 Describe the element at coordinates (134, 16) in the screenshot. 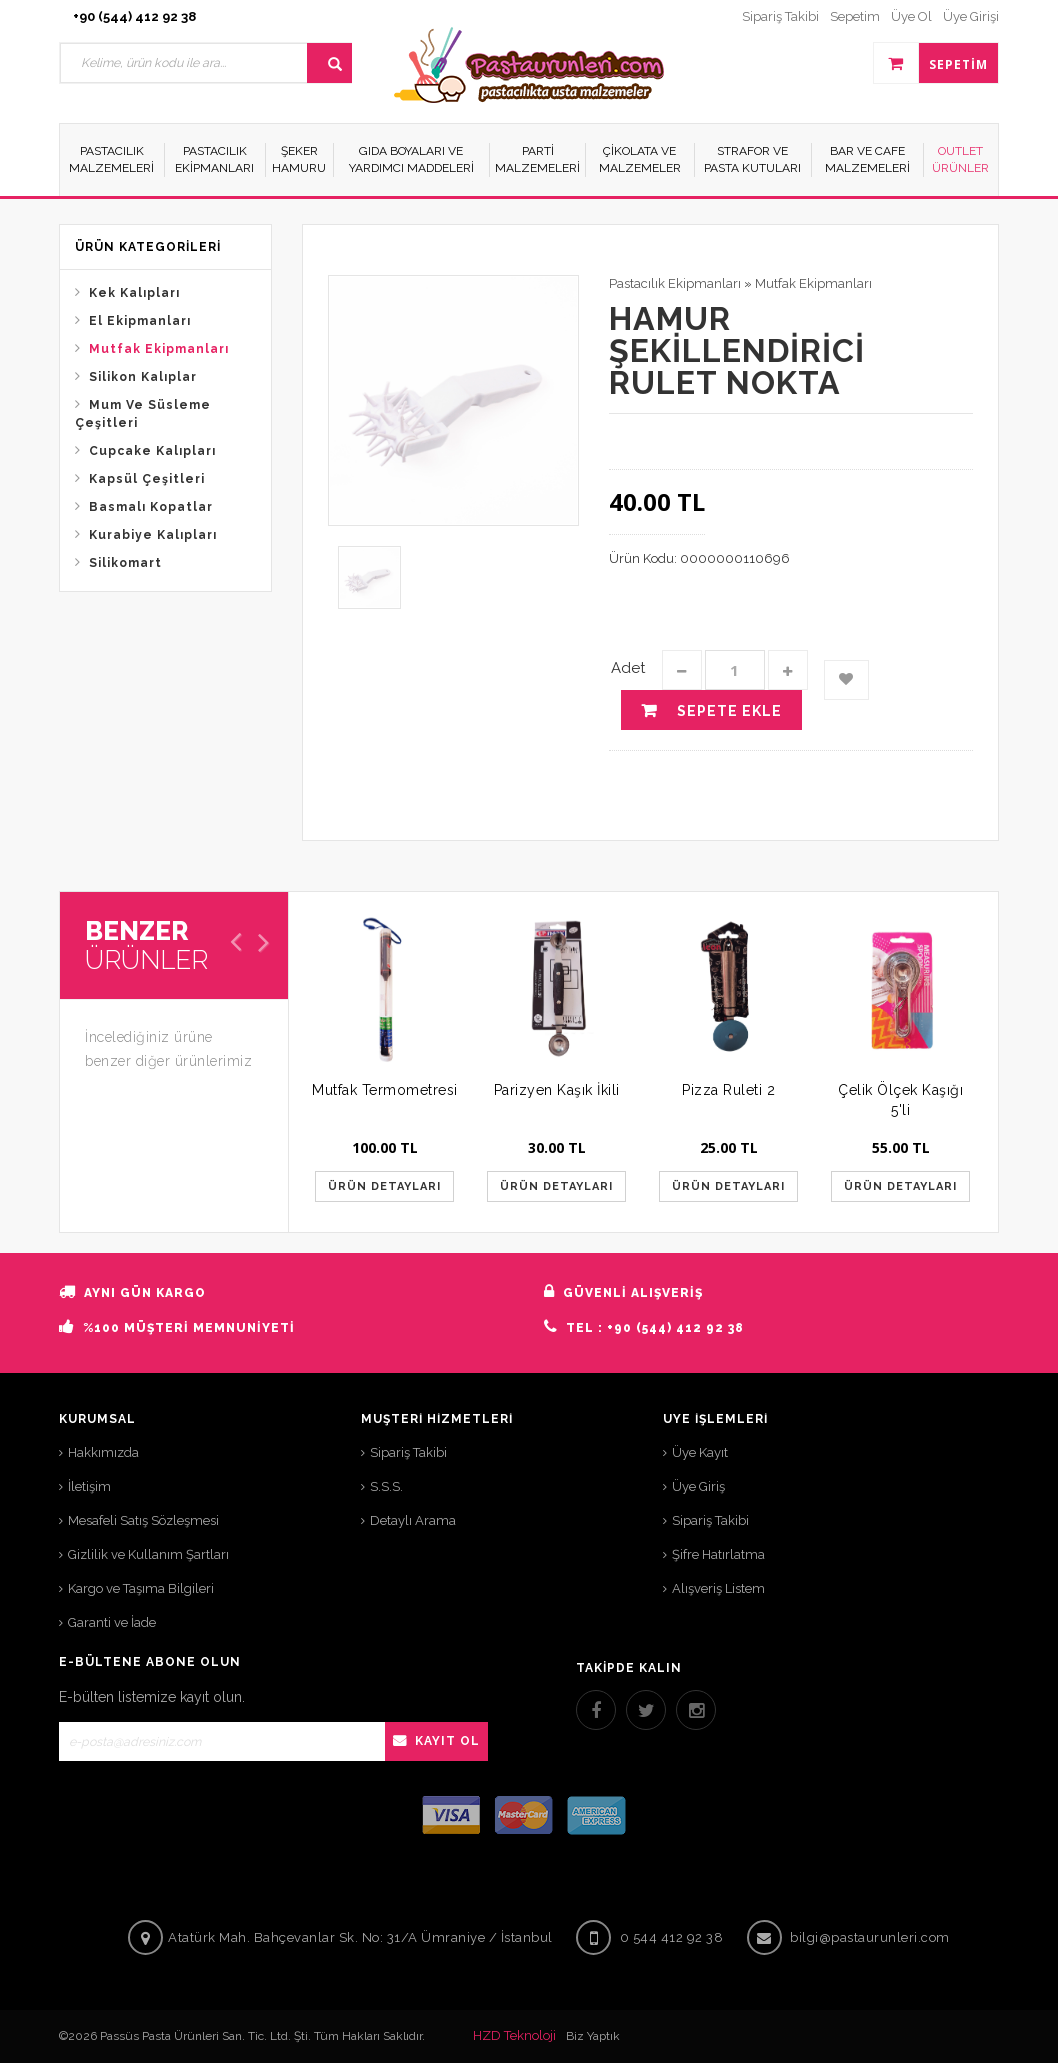

I see `+90 (544) 412 92 38` at that location.